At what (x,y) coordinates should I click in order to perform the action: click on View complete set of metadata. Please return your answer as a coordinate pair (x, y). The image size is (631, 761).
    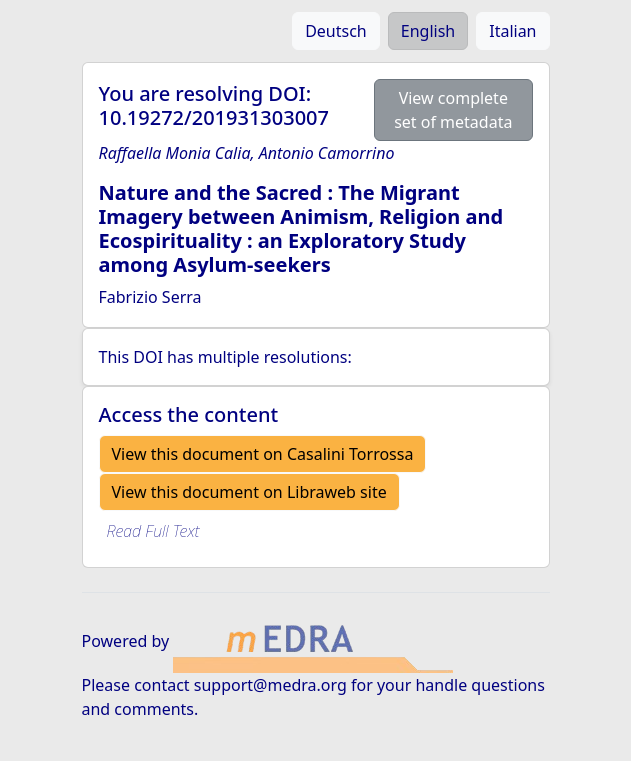
    Looking at the image, I should click on (453, 110).